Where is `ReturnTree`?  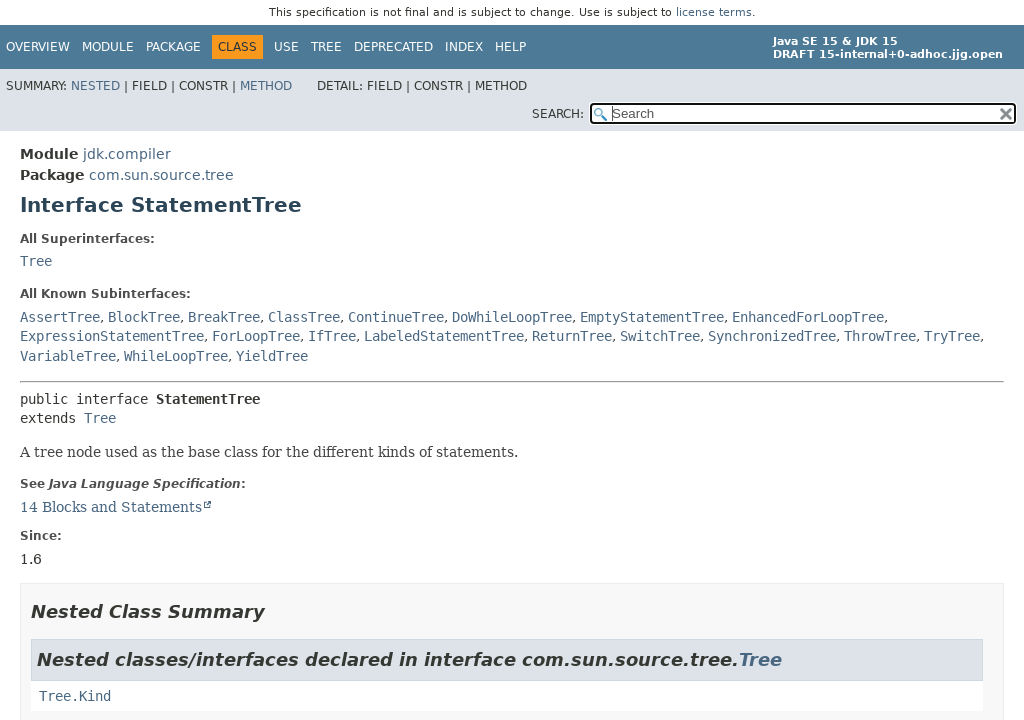
ReturnTree is located at coordinates (572, 336).